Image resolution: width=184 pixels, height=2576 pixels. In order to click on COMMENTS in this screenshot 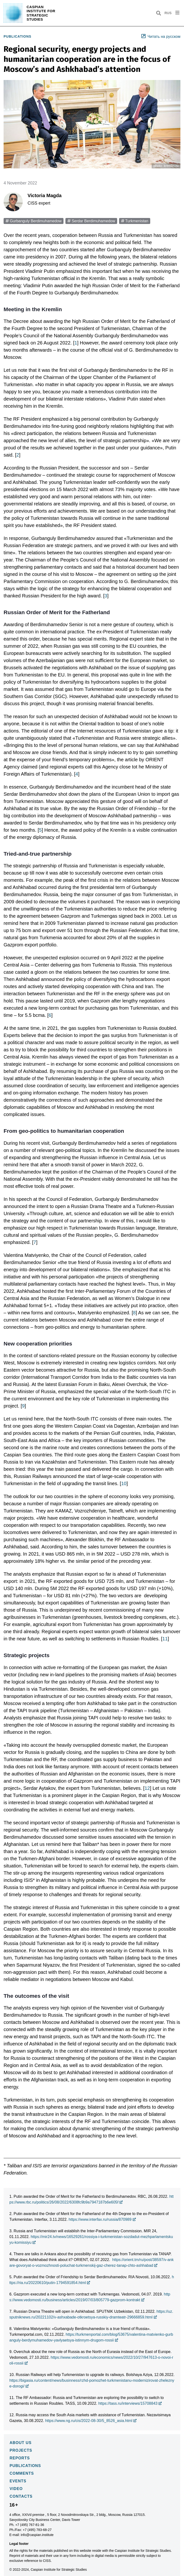, I will do `click(22, 2473)`.